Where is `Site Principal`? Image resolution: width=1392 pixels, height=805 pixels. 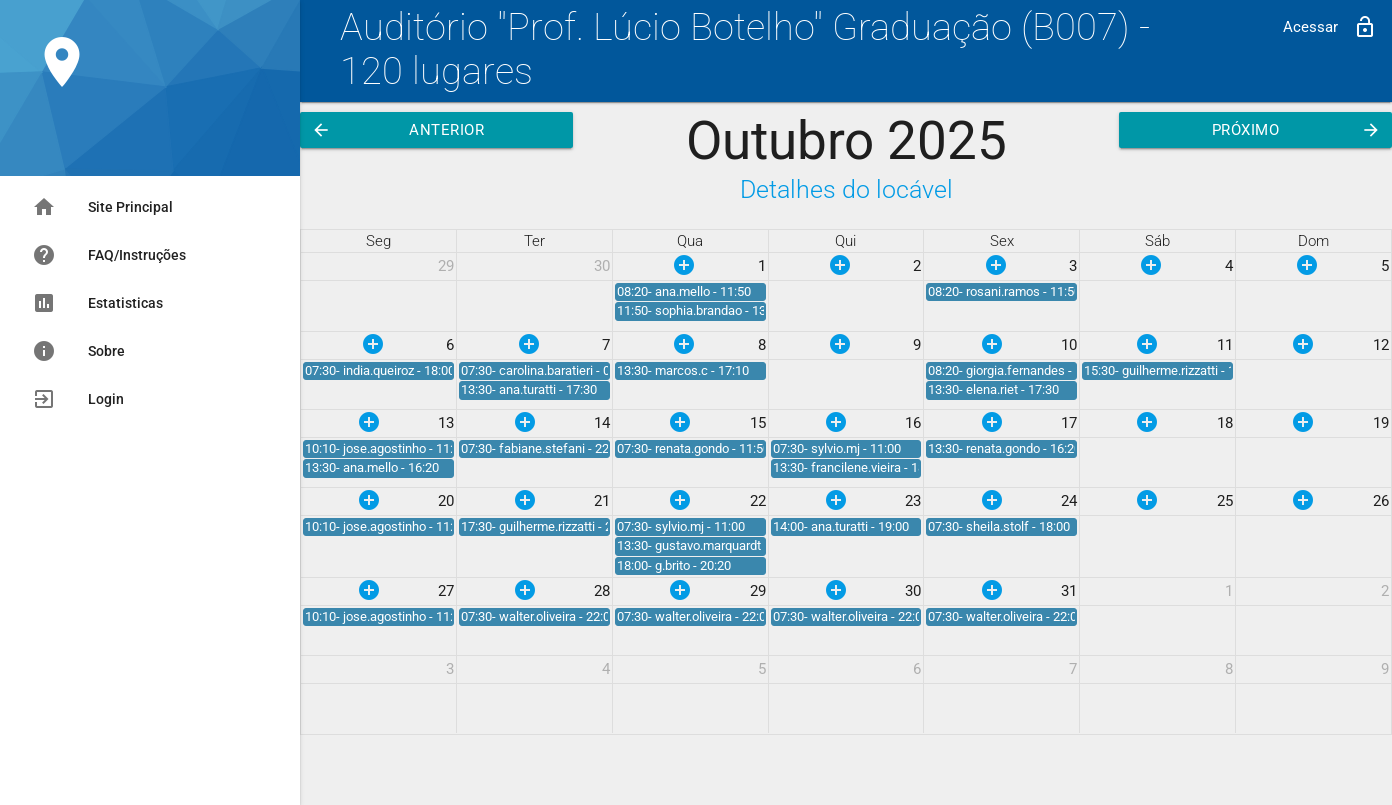 Site Principal is located at coordinates (102, 207).